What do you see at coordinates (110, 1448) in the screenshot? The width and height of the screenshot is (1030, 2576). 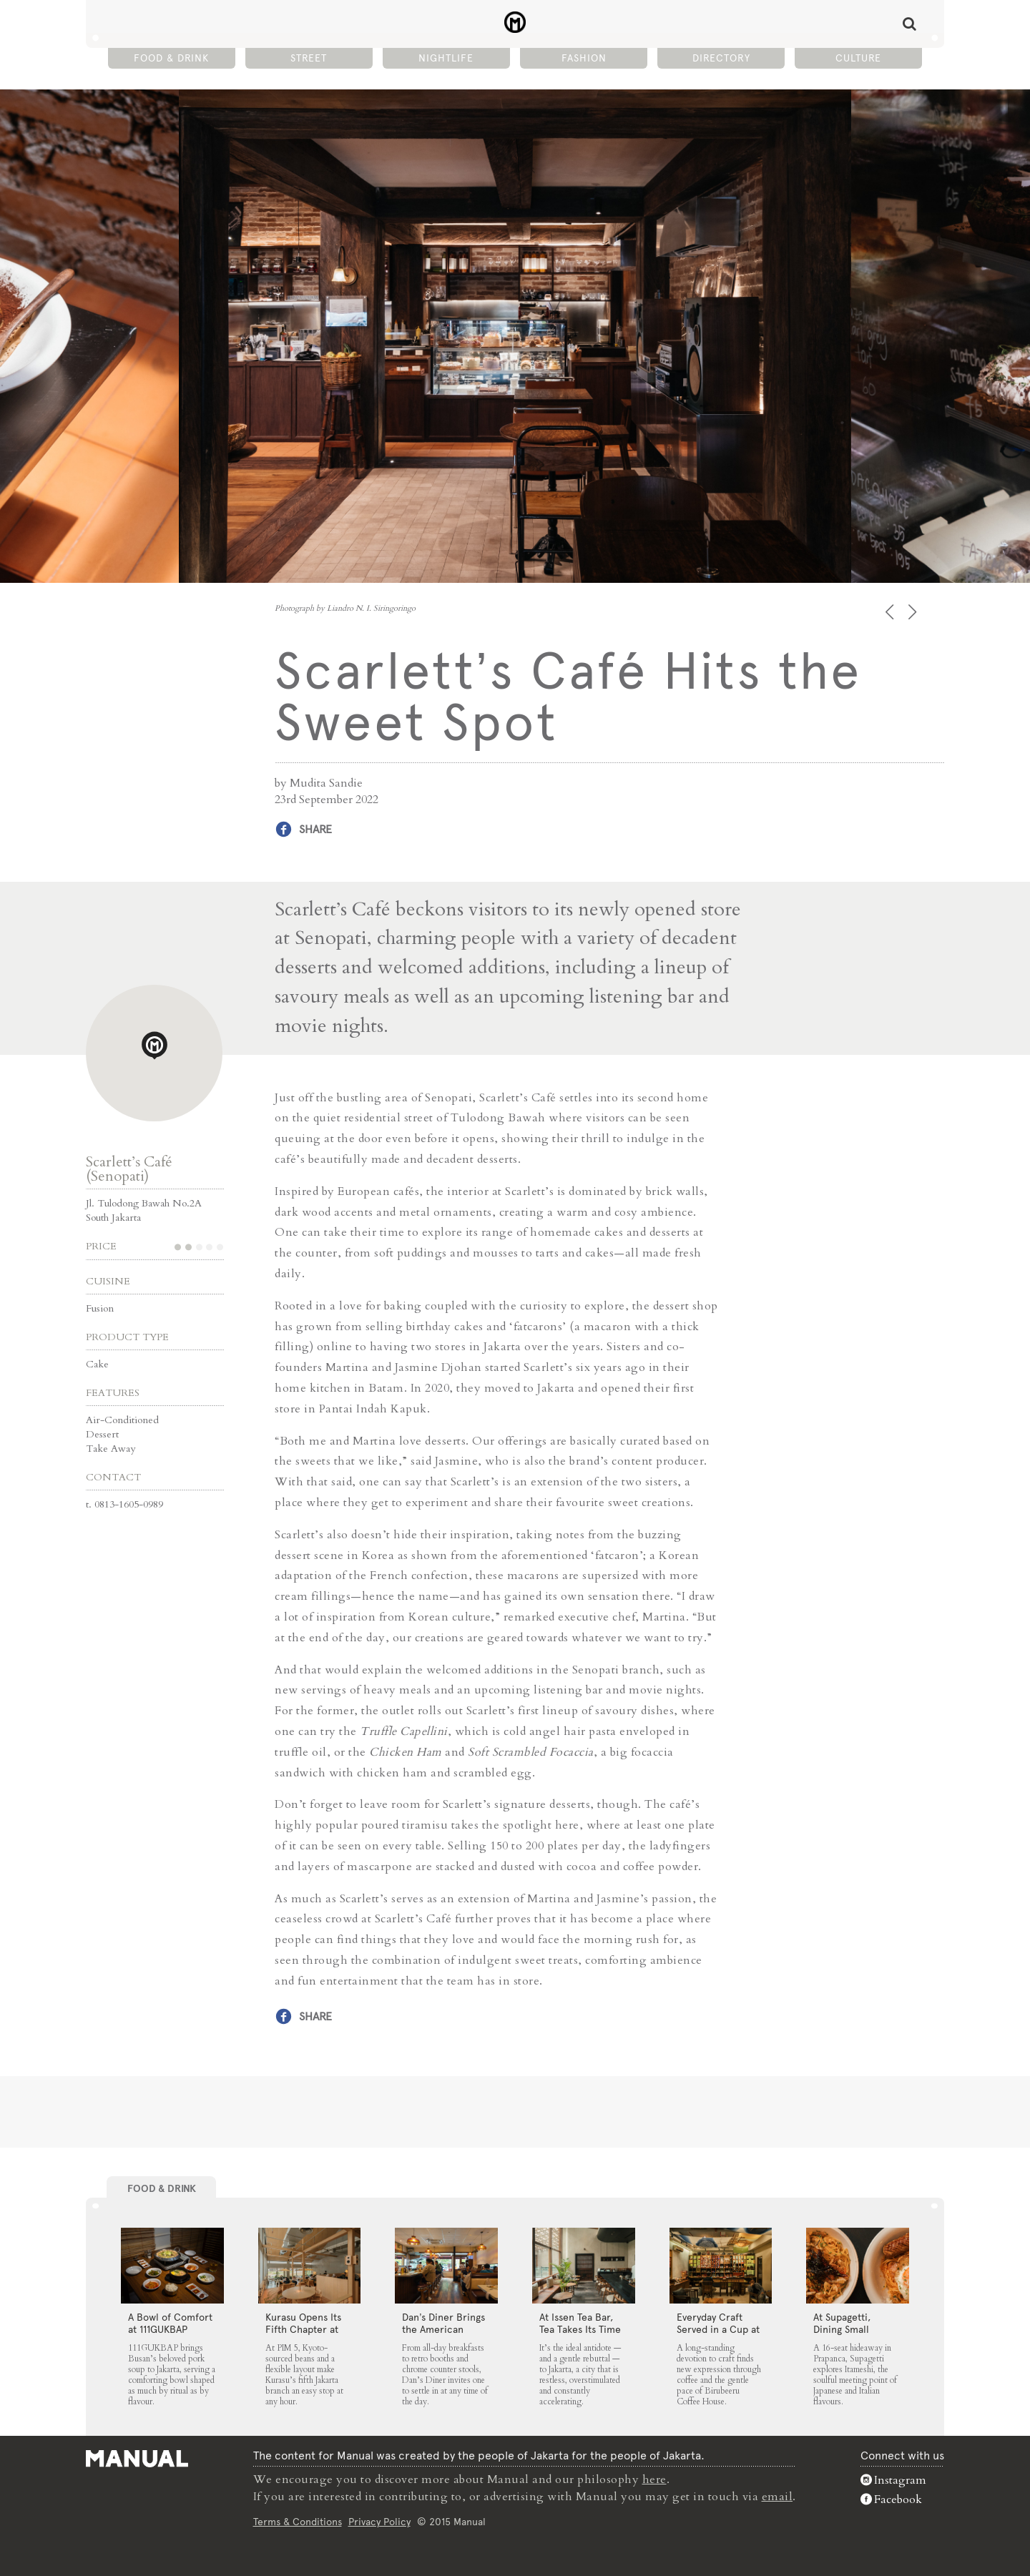 I see `Take Away` at bounding box center [110, 1448].